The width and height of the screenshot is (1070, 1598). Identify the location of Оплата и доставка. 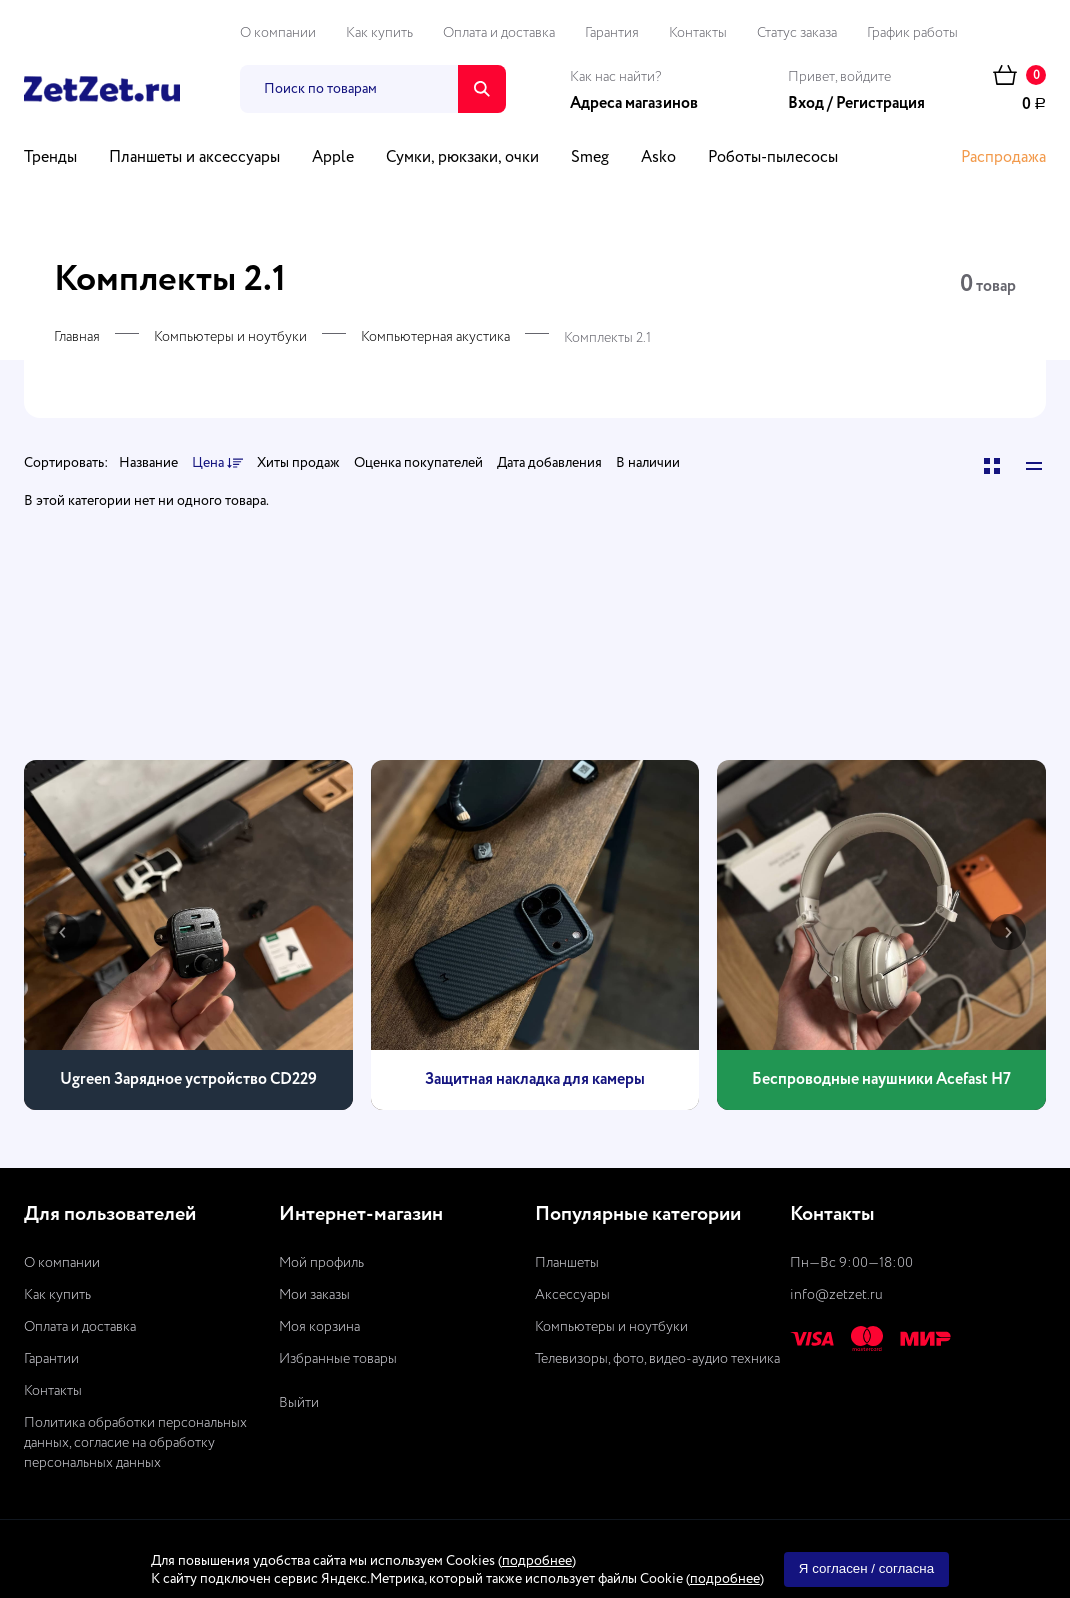
(499, 33).